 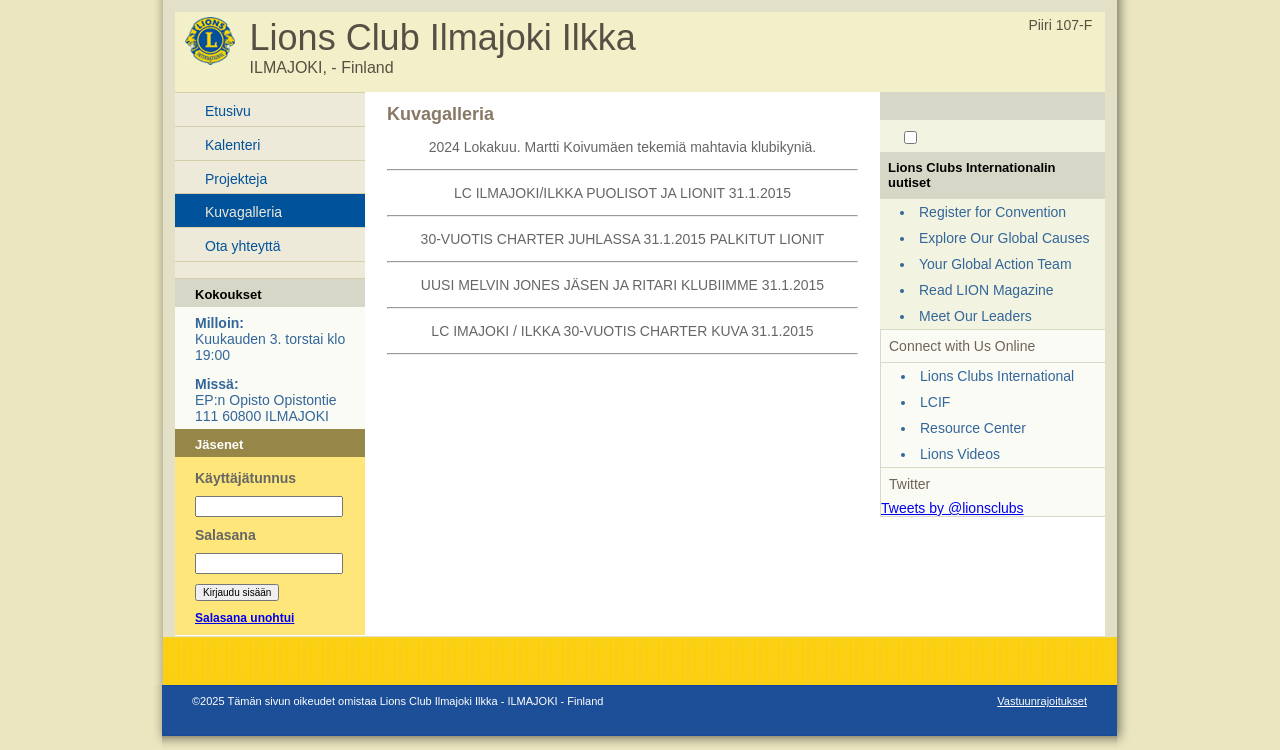 I want to click on Ota yhteyttä, so click(x=242, y=246).